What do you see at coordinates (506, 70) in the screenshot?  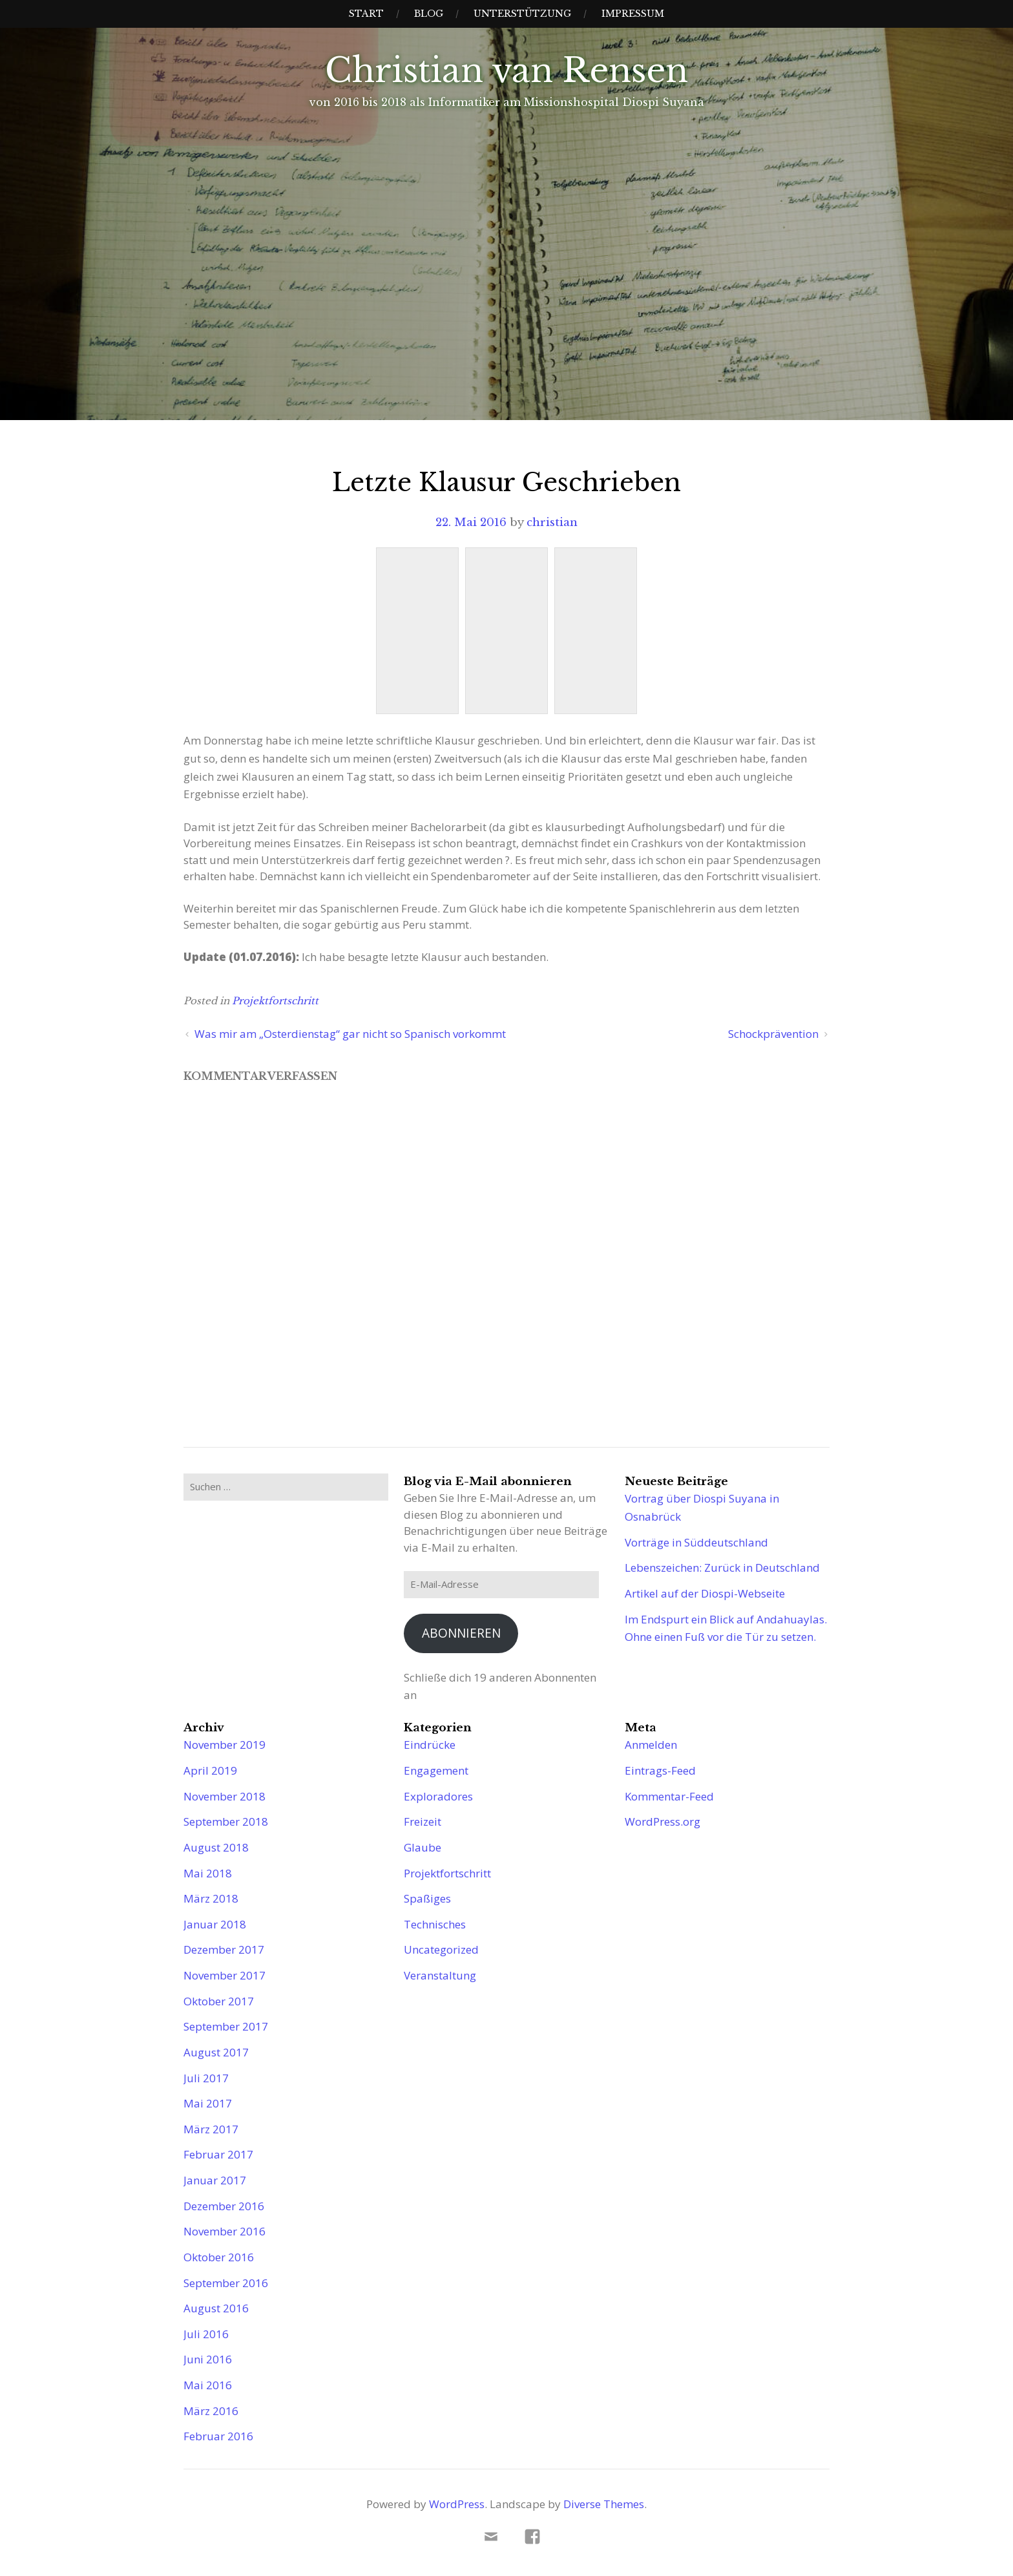 I see `Christian van Rensen` at bounding box center [506, 70].